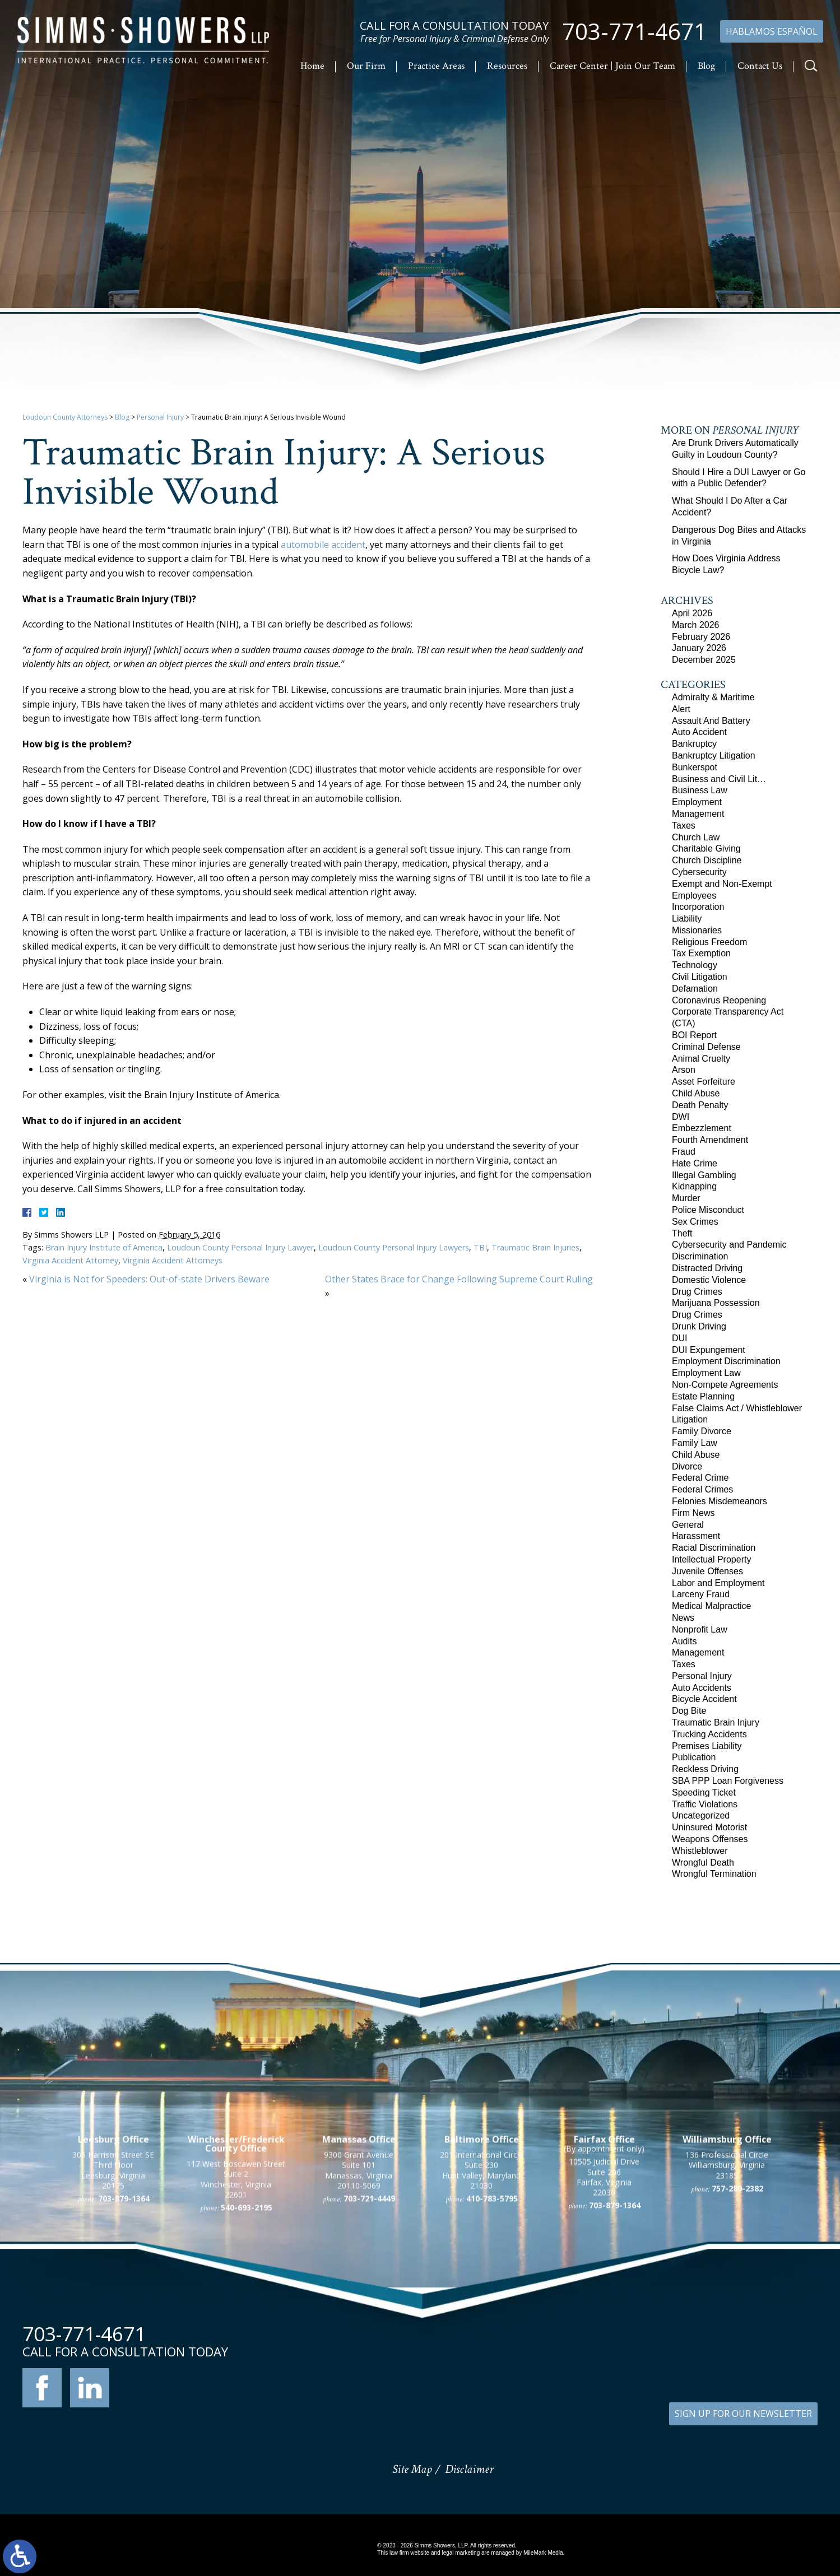 This screenshot has width=840, height=2576. Describe the element at coordinates (706, 1047) in the screenshot. I see `Criminal Defense` at that location.